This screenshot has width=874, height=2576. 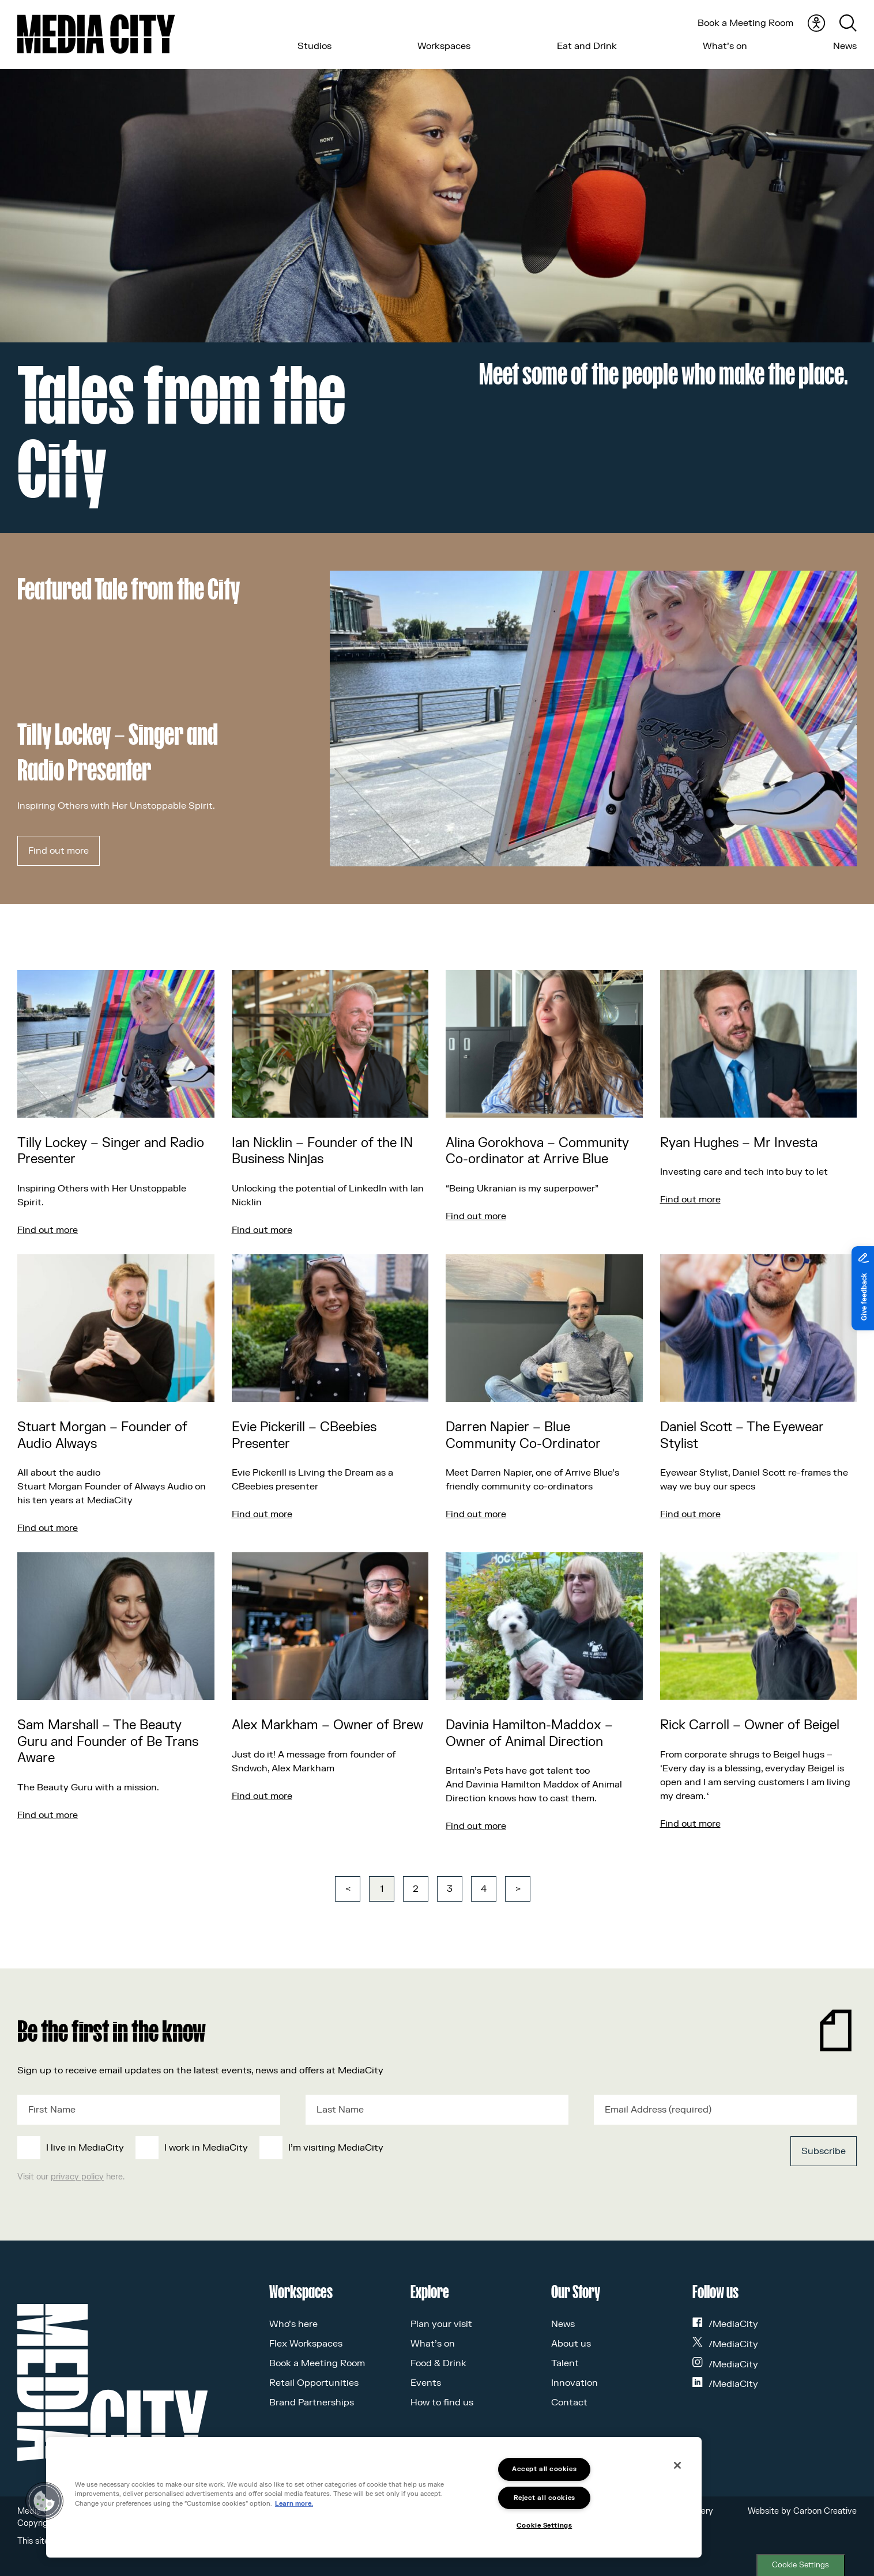 I want to click on [checkbox], so click(x=350, y=2147).